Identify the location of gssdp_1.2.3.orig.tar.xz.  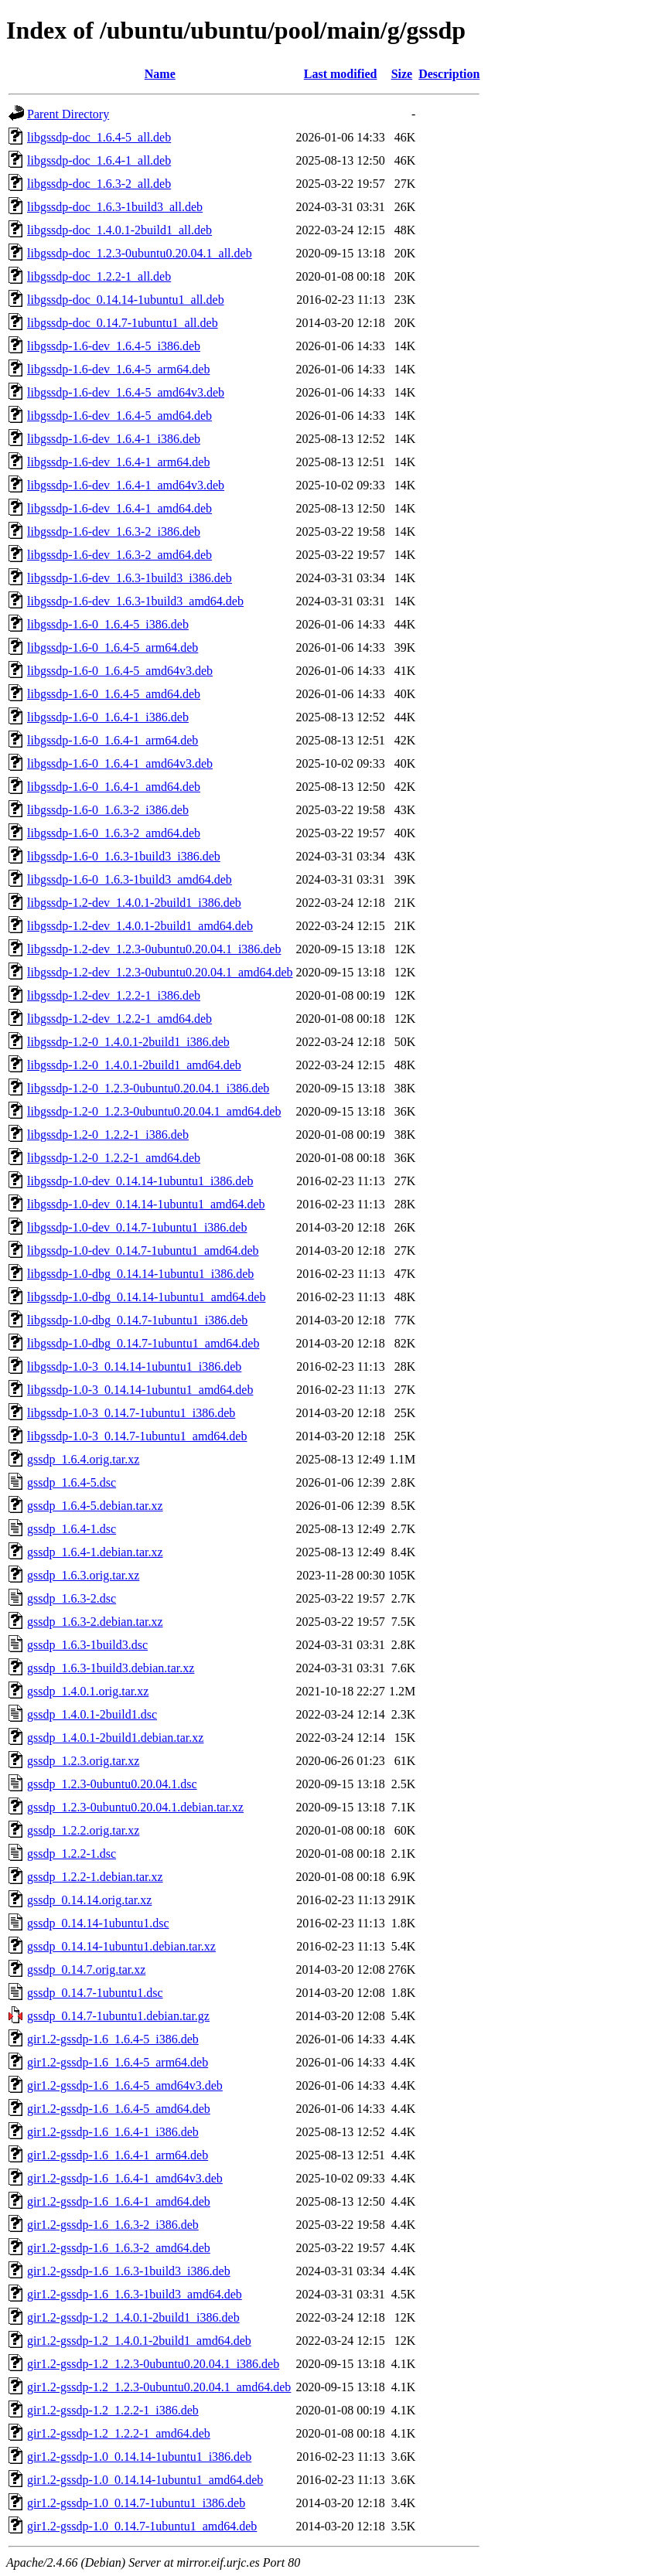
(83, 1760).